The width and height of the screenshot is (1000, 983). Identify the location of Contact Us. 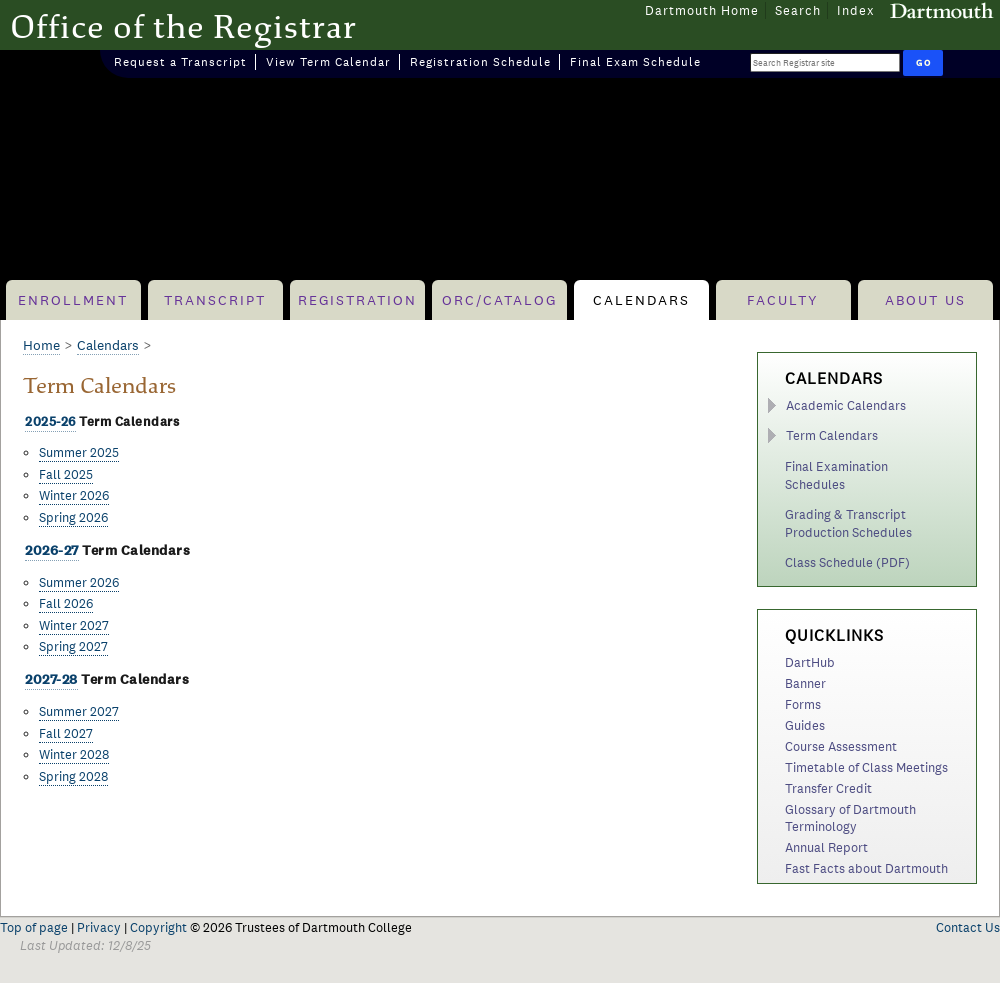
(968, 927).